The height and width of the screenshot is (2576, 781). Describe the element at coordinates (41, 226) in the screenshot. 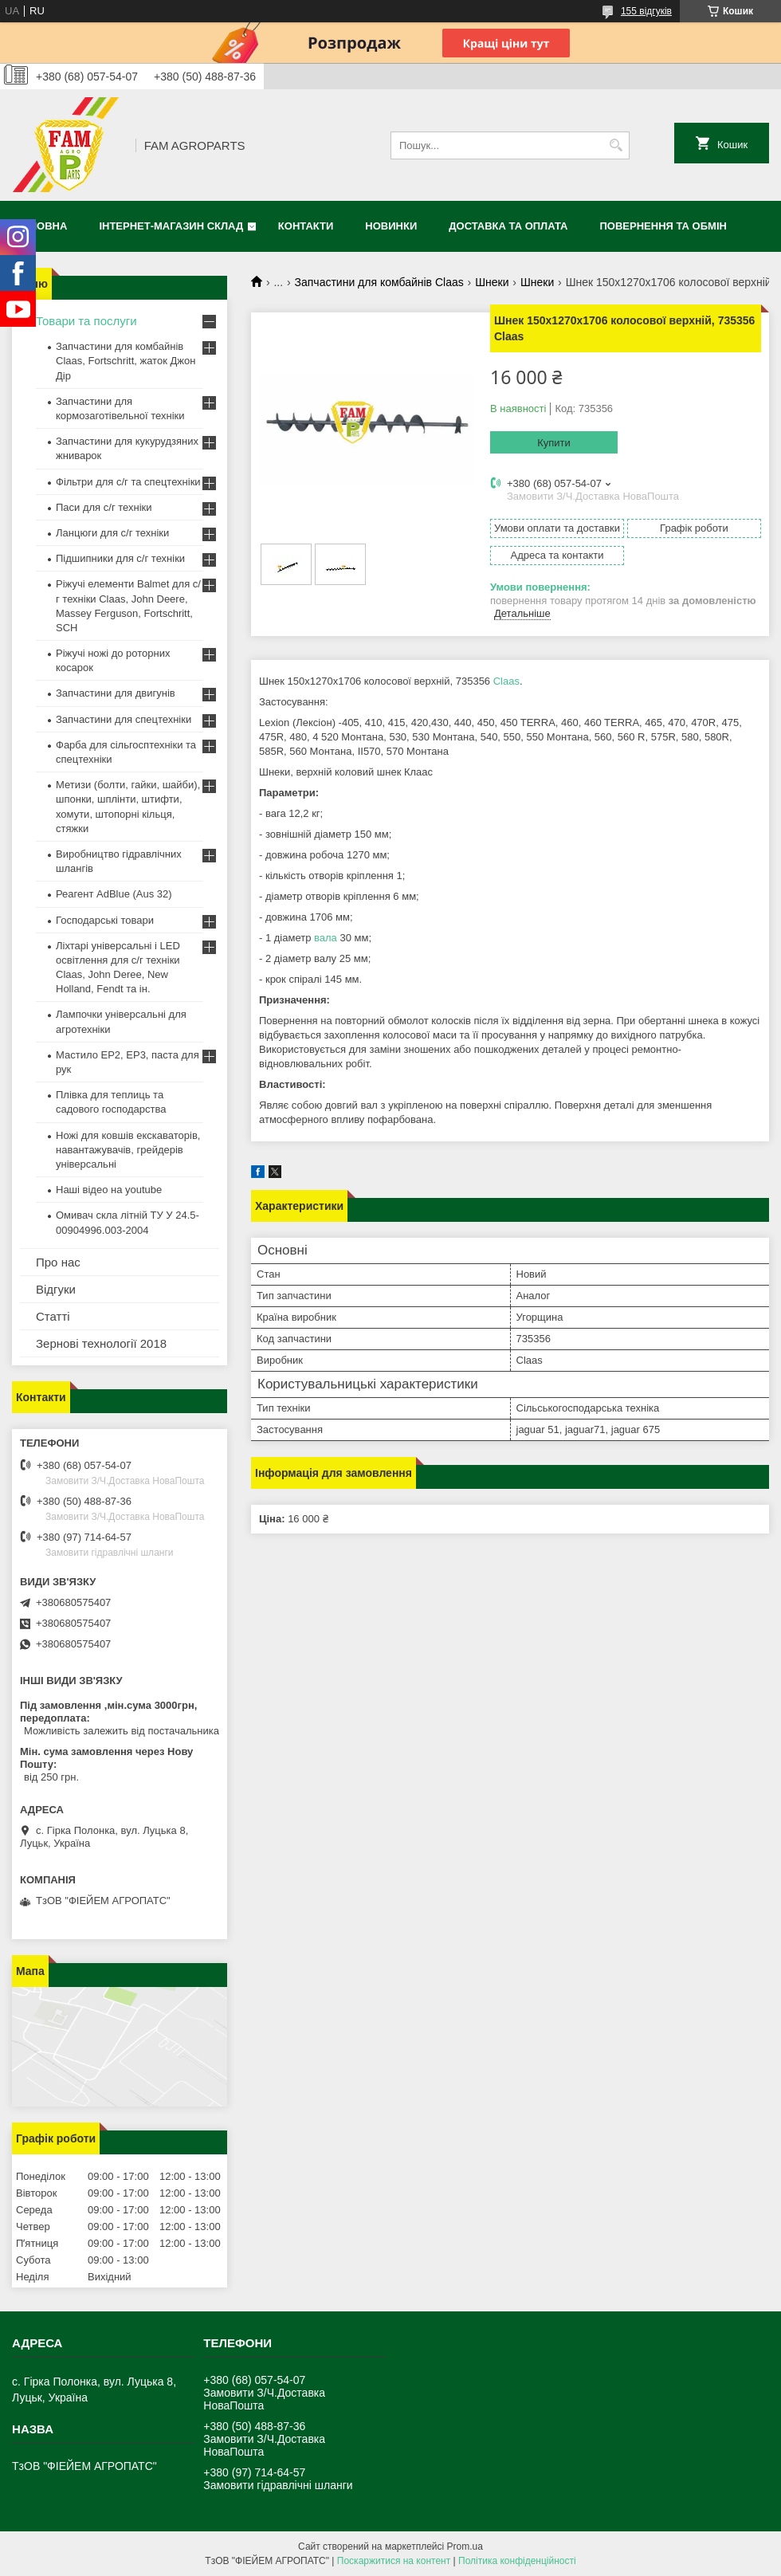

I see `Головна` at that location.